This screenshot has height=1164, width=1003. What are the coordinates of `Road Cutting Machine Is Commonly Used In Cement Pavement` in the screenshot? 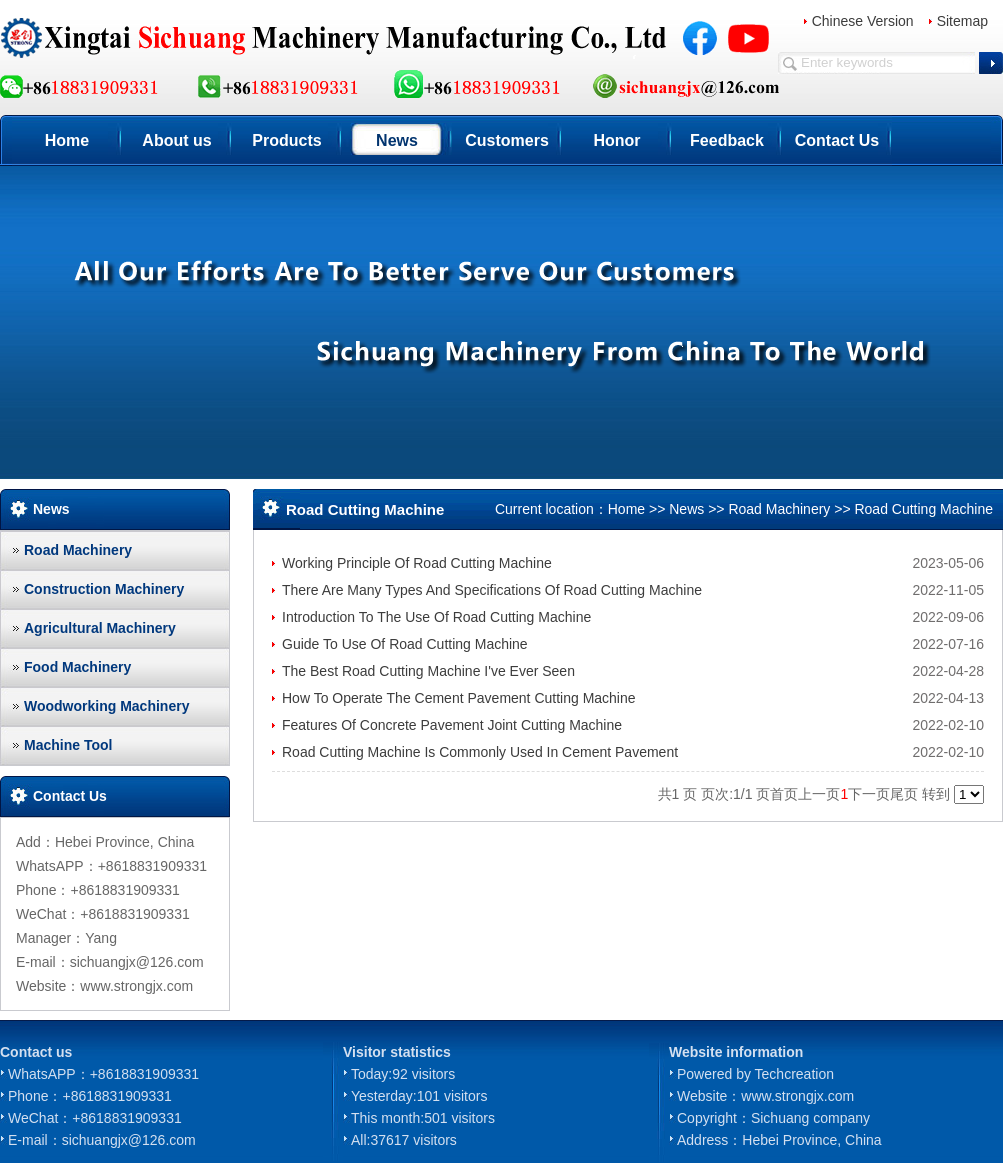 It's located at (480, 752).